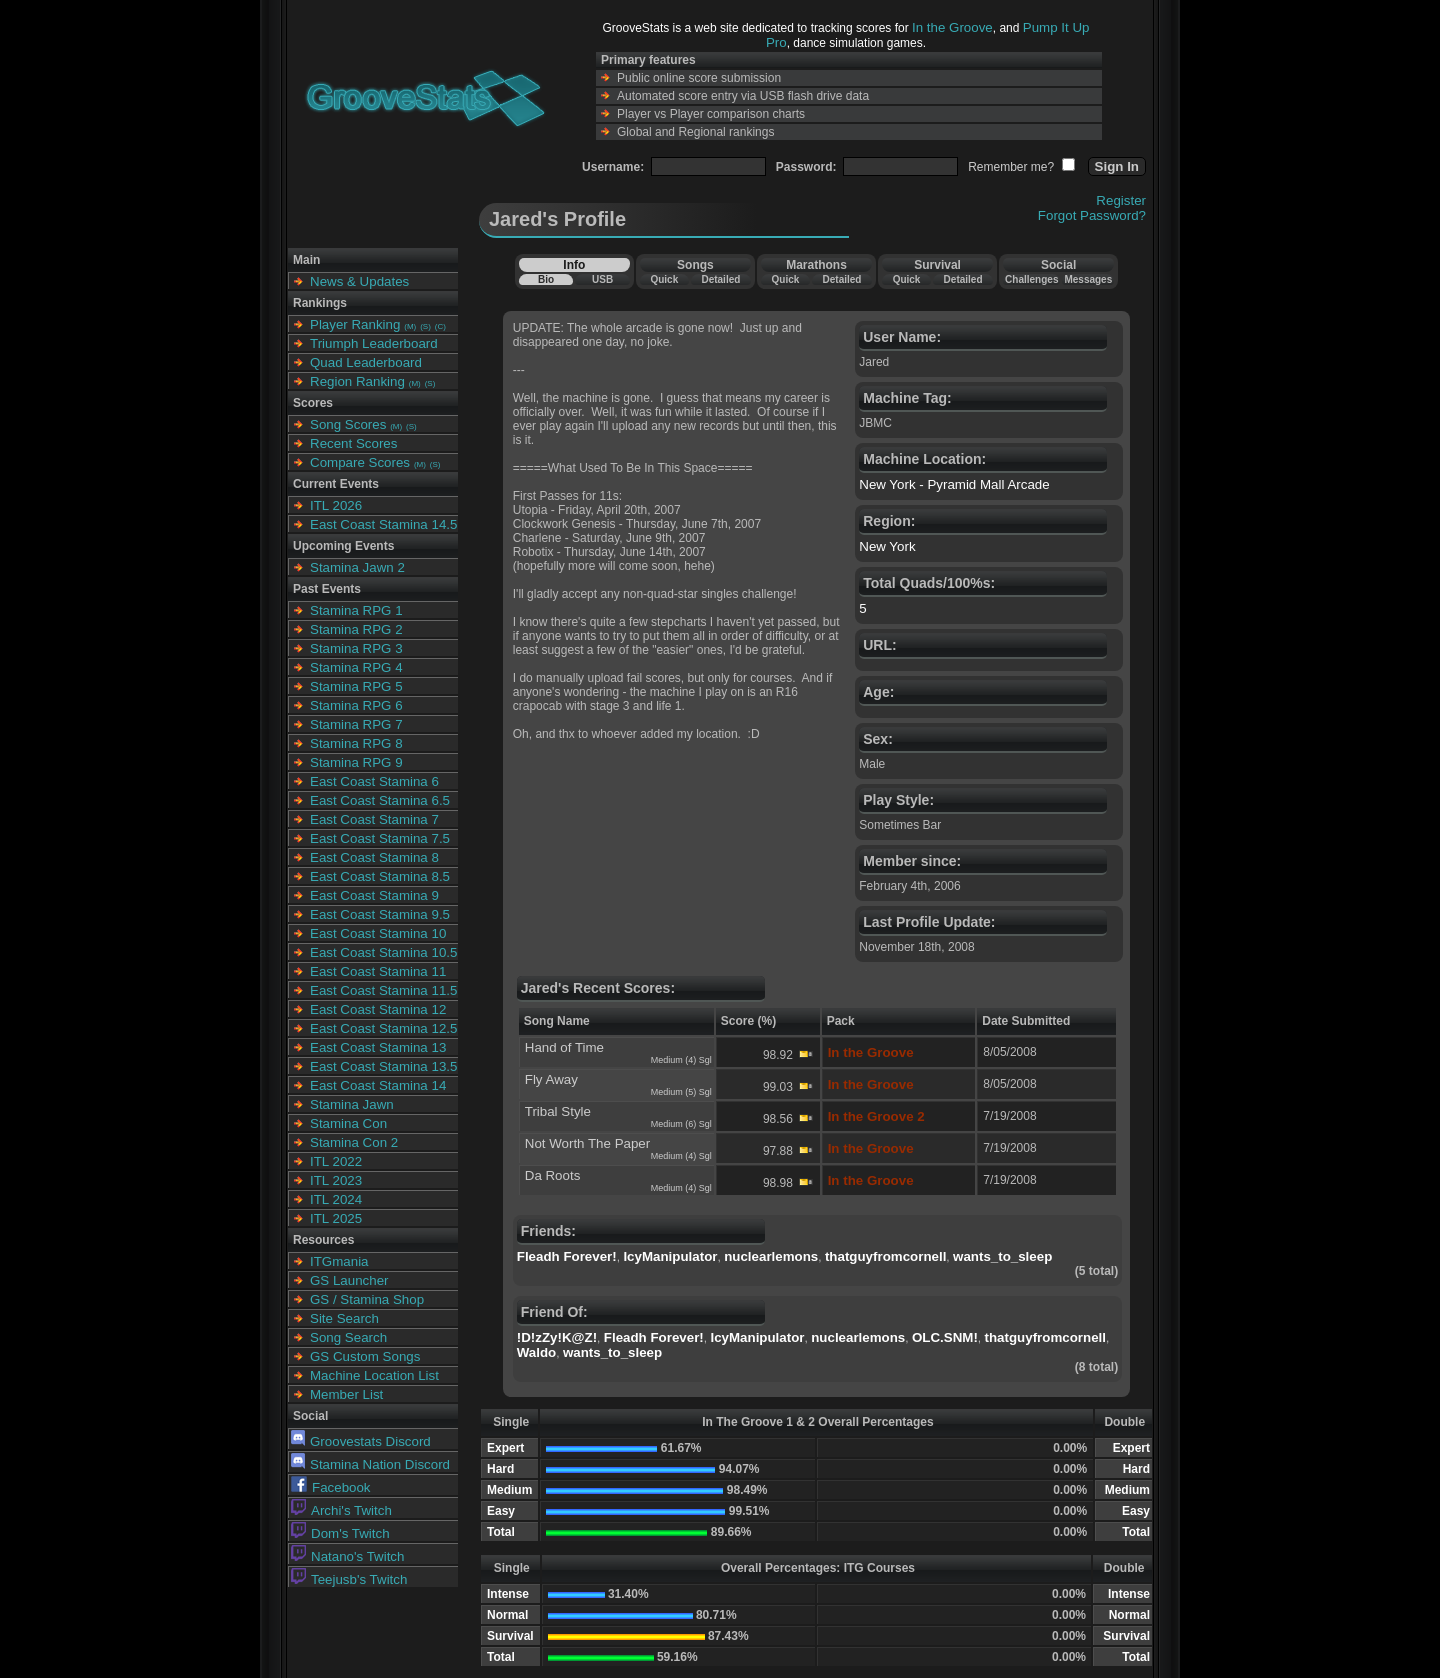 The width and height of the screenshot is (1440, 1678). What do you see at coordinates (356, 724) in the screenshot?
I see `Stamina RPG 7` at bounding box center [356, 724].